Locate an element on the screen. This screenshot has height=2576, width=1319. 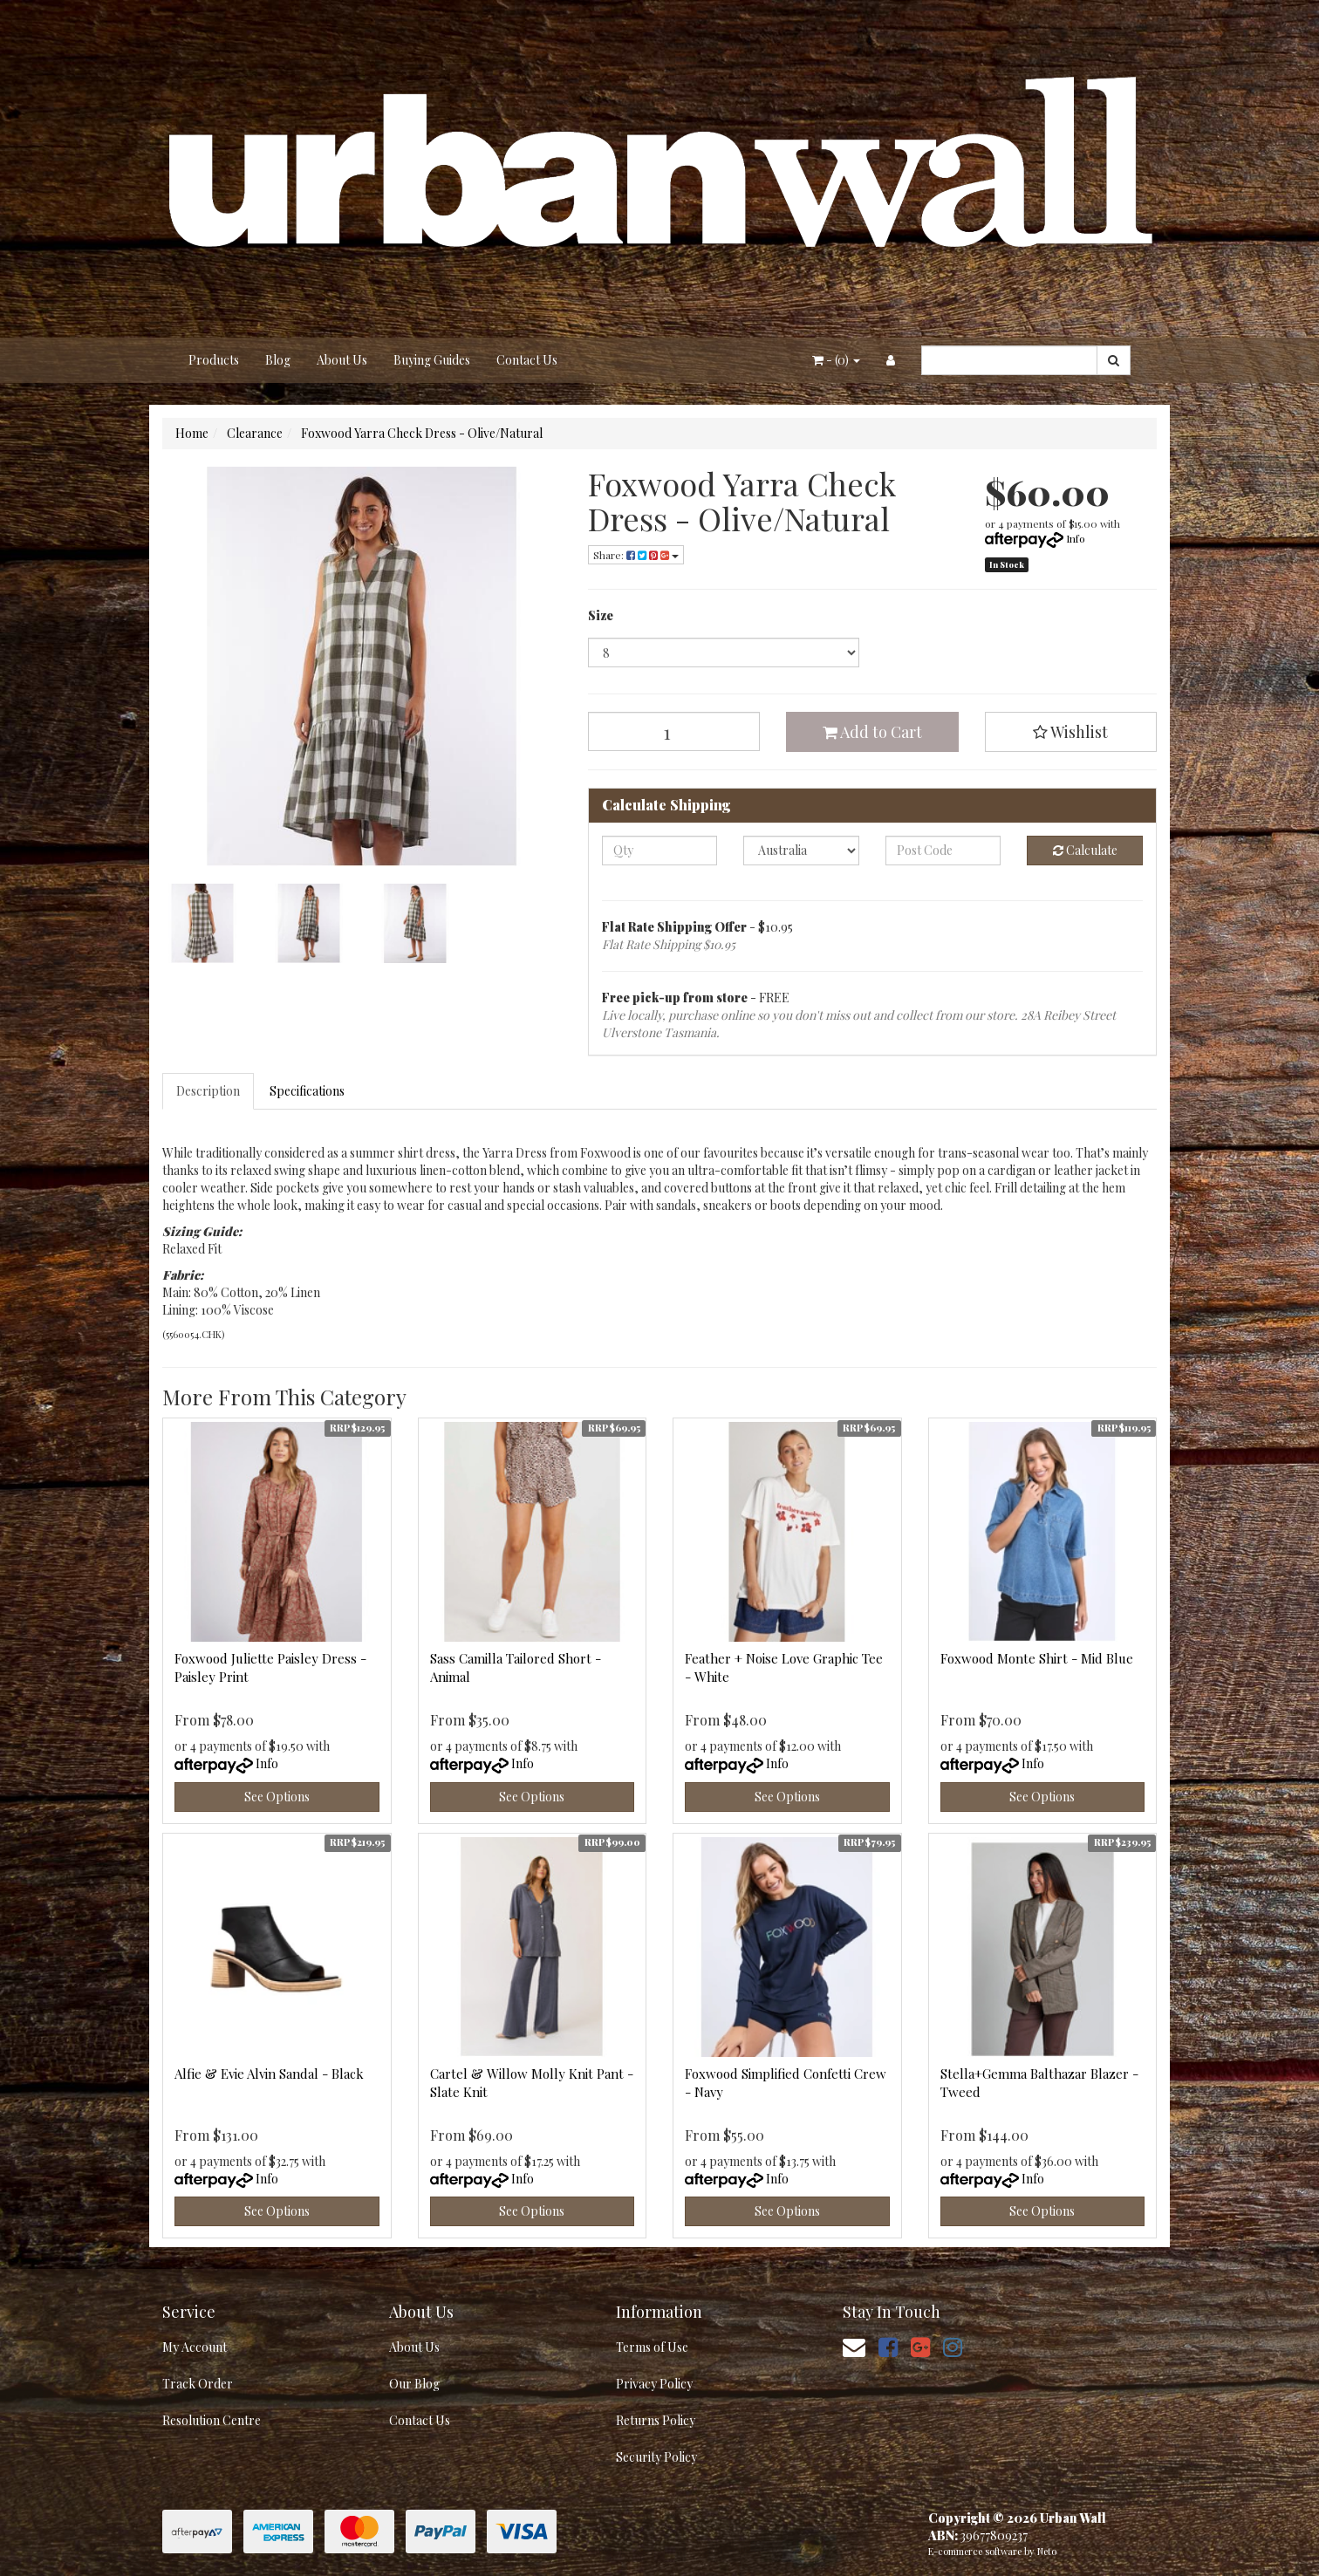
Security Policy is located at coordinates (656, 2457).